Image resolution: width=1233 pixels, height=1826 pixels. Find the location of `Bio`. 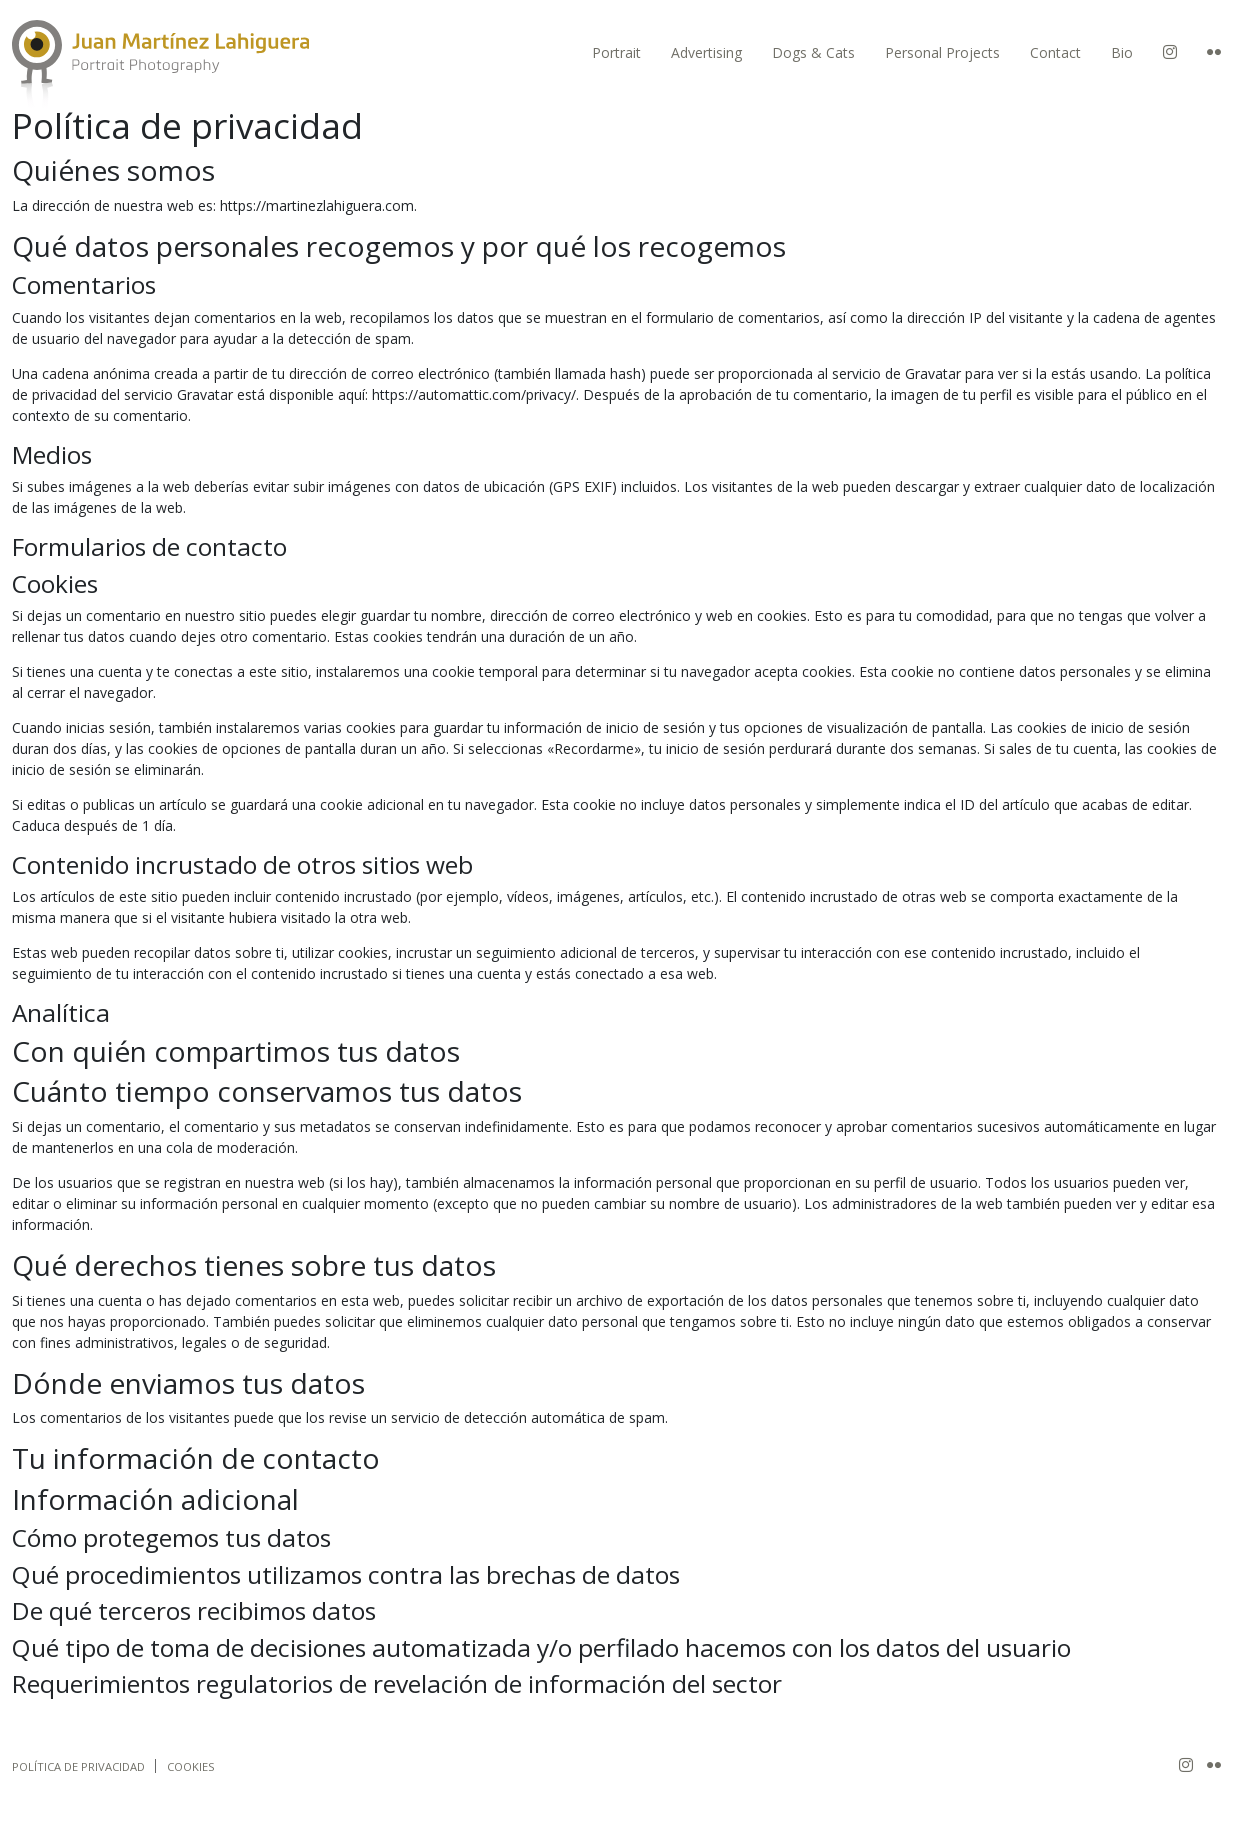

Bio is located at coordinates (1122, 52).